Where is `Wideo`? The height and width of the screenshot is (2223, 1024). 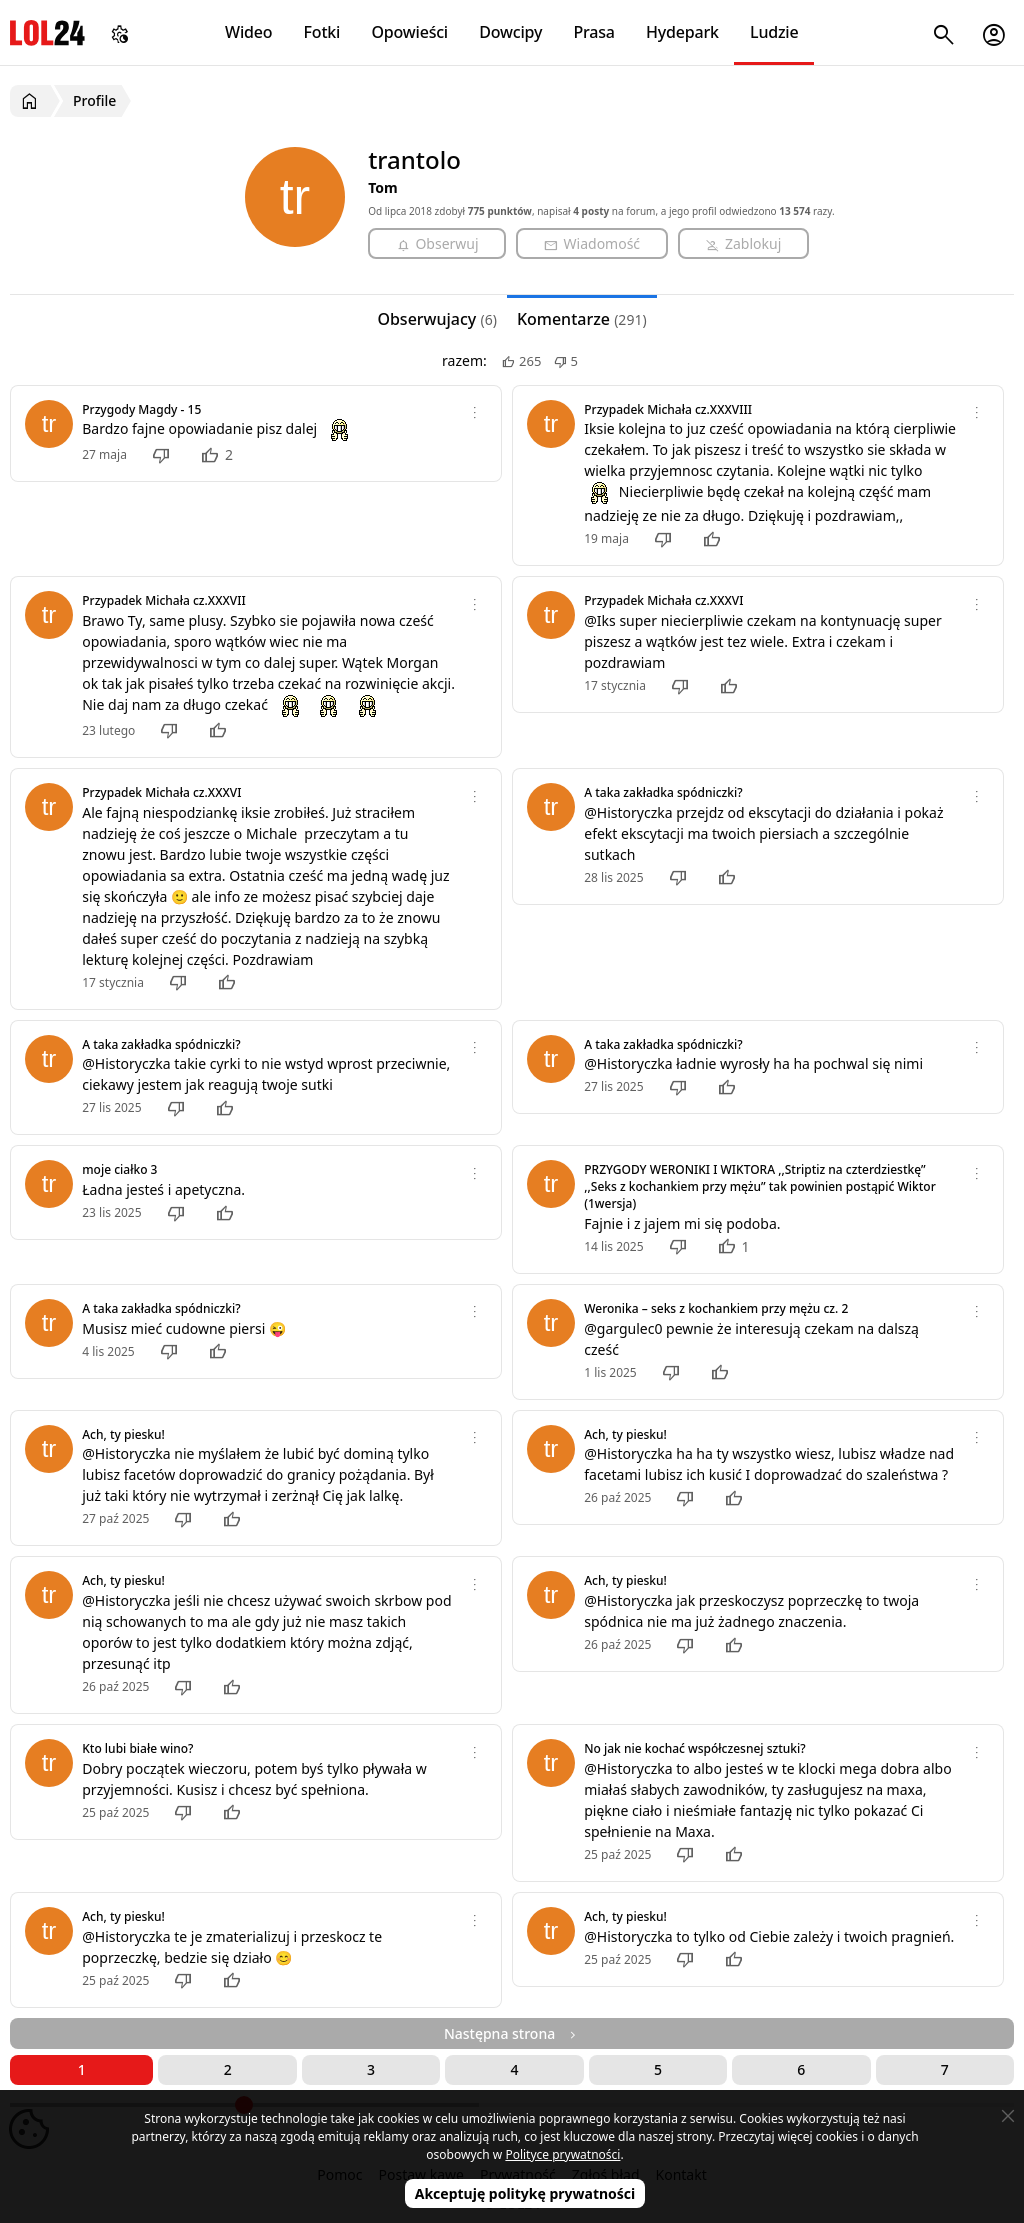 Wideo is located at coordinates (248, 32).